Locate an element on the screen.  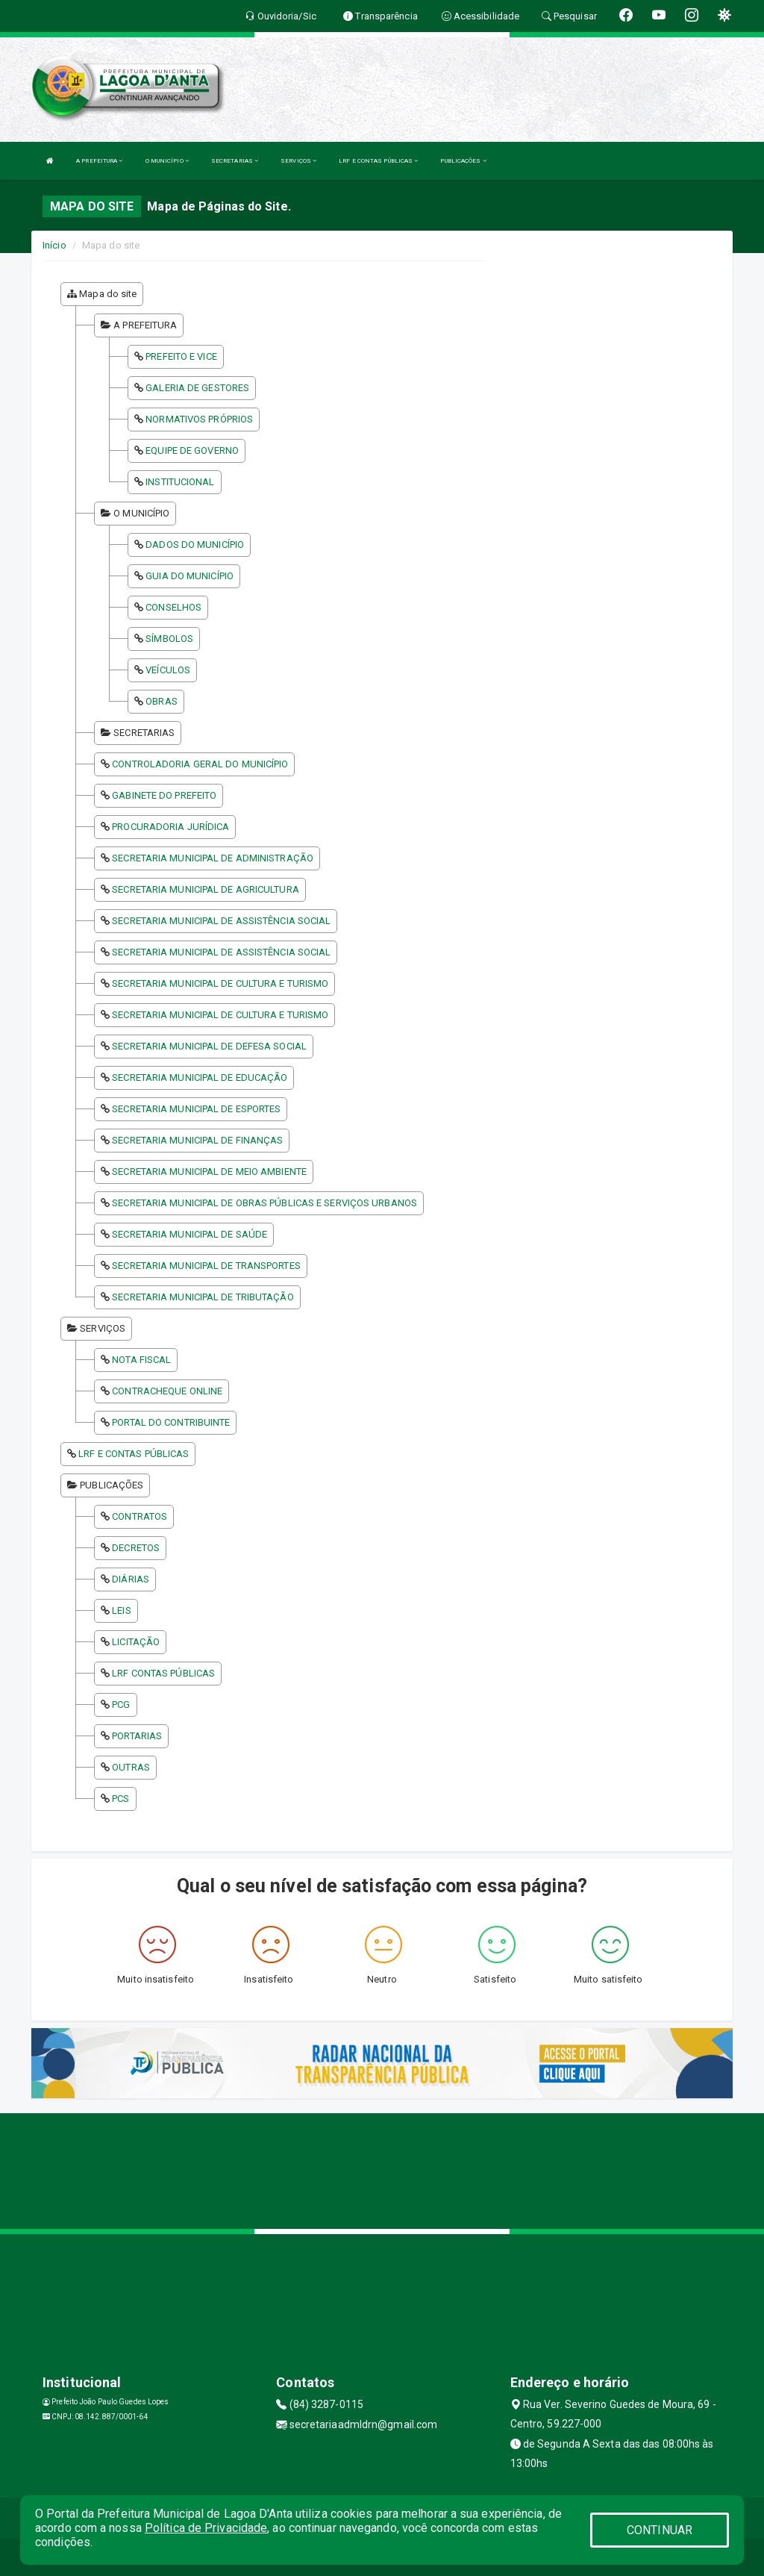
CONTROLADORIA GERAL DO MUNICÍPIO is located at coordinates (200, 764).